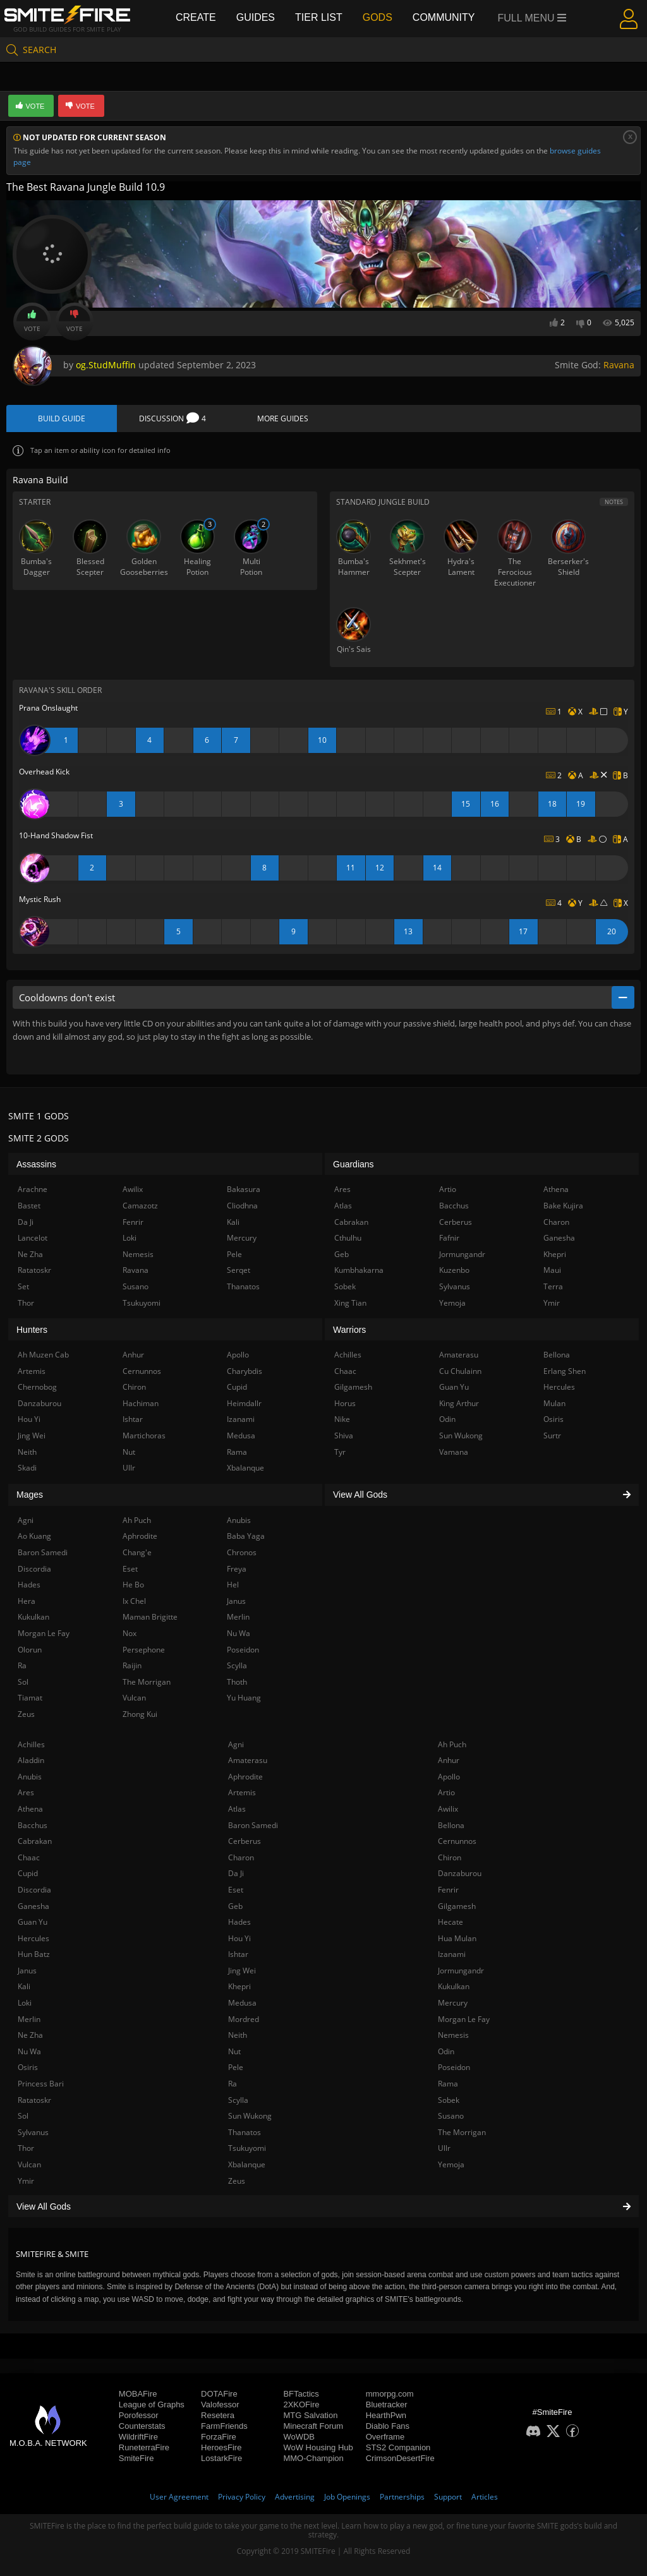 This screenshot has height=2576, width=647. Describe the element at coordinates (28, 1873) in the screenshot. I see `Cupid` at that location.